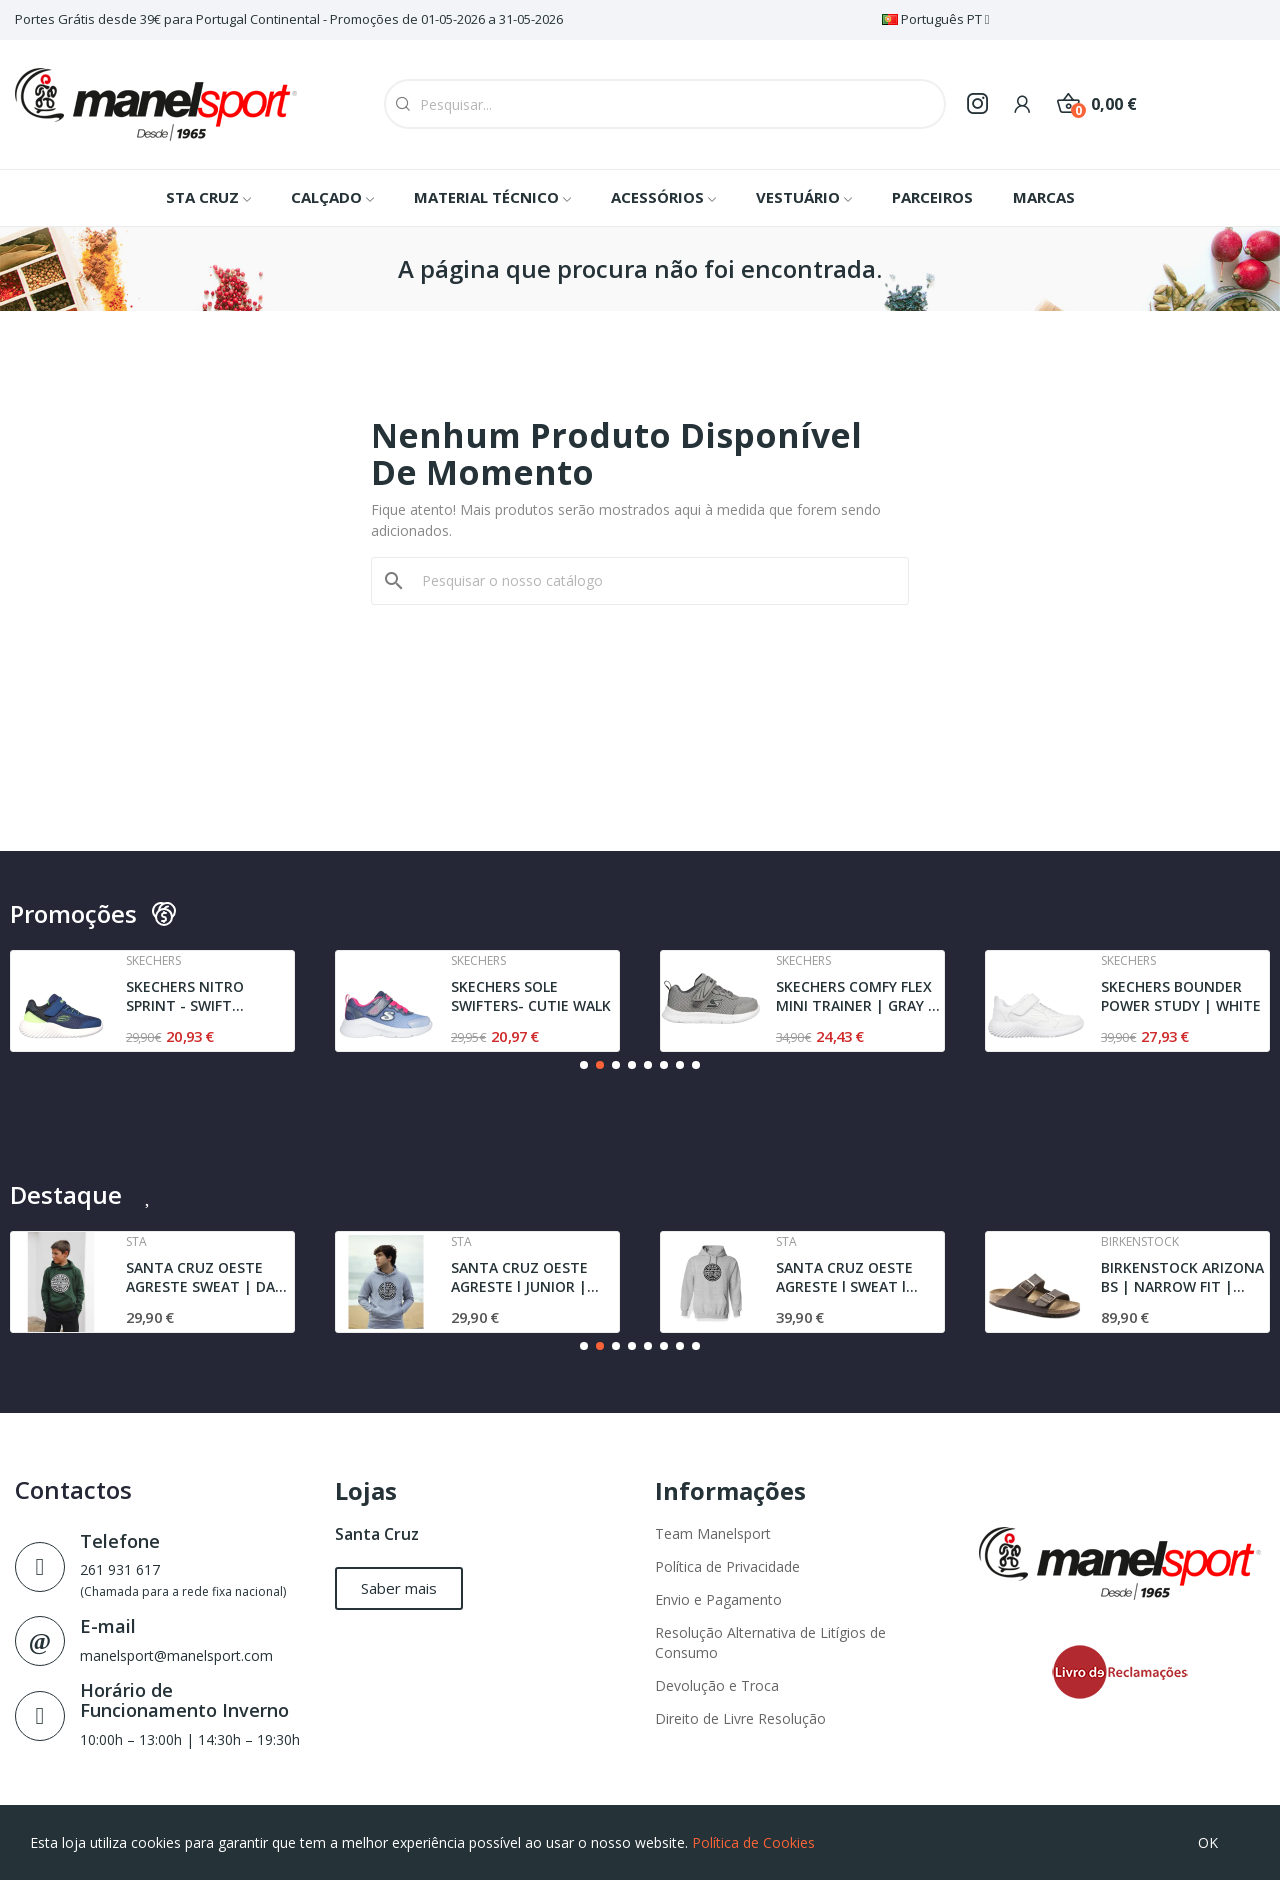  What do you see at coordinates (1181, 996) in the screenshot?
I see `SKECHERS BOUNDER POWER STUDY | WHITE` at bounding box center [1181, 996].